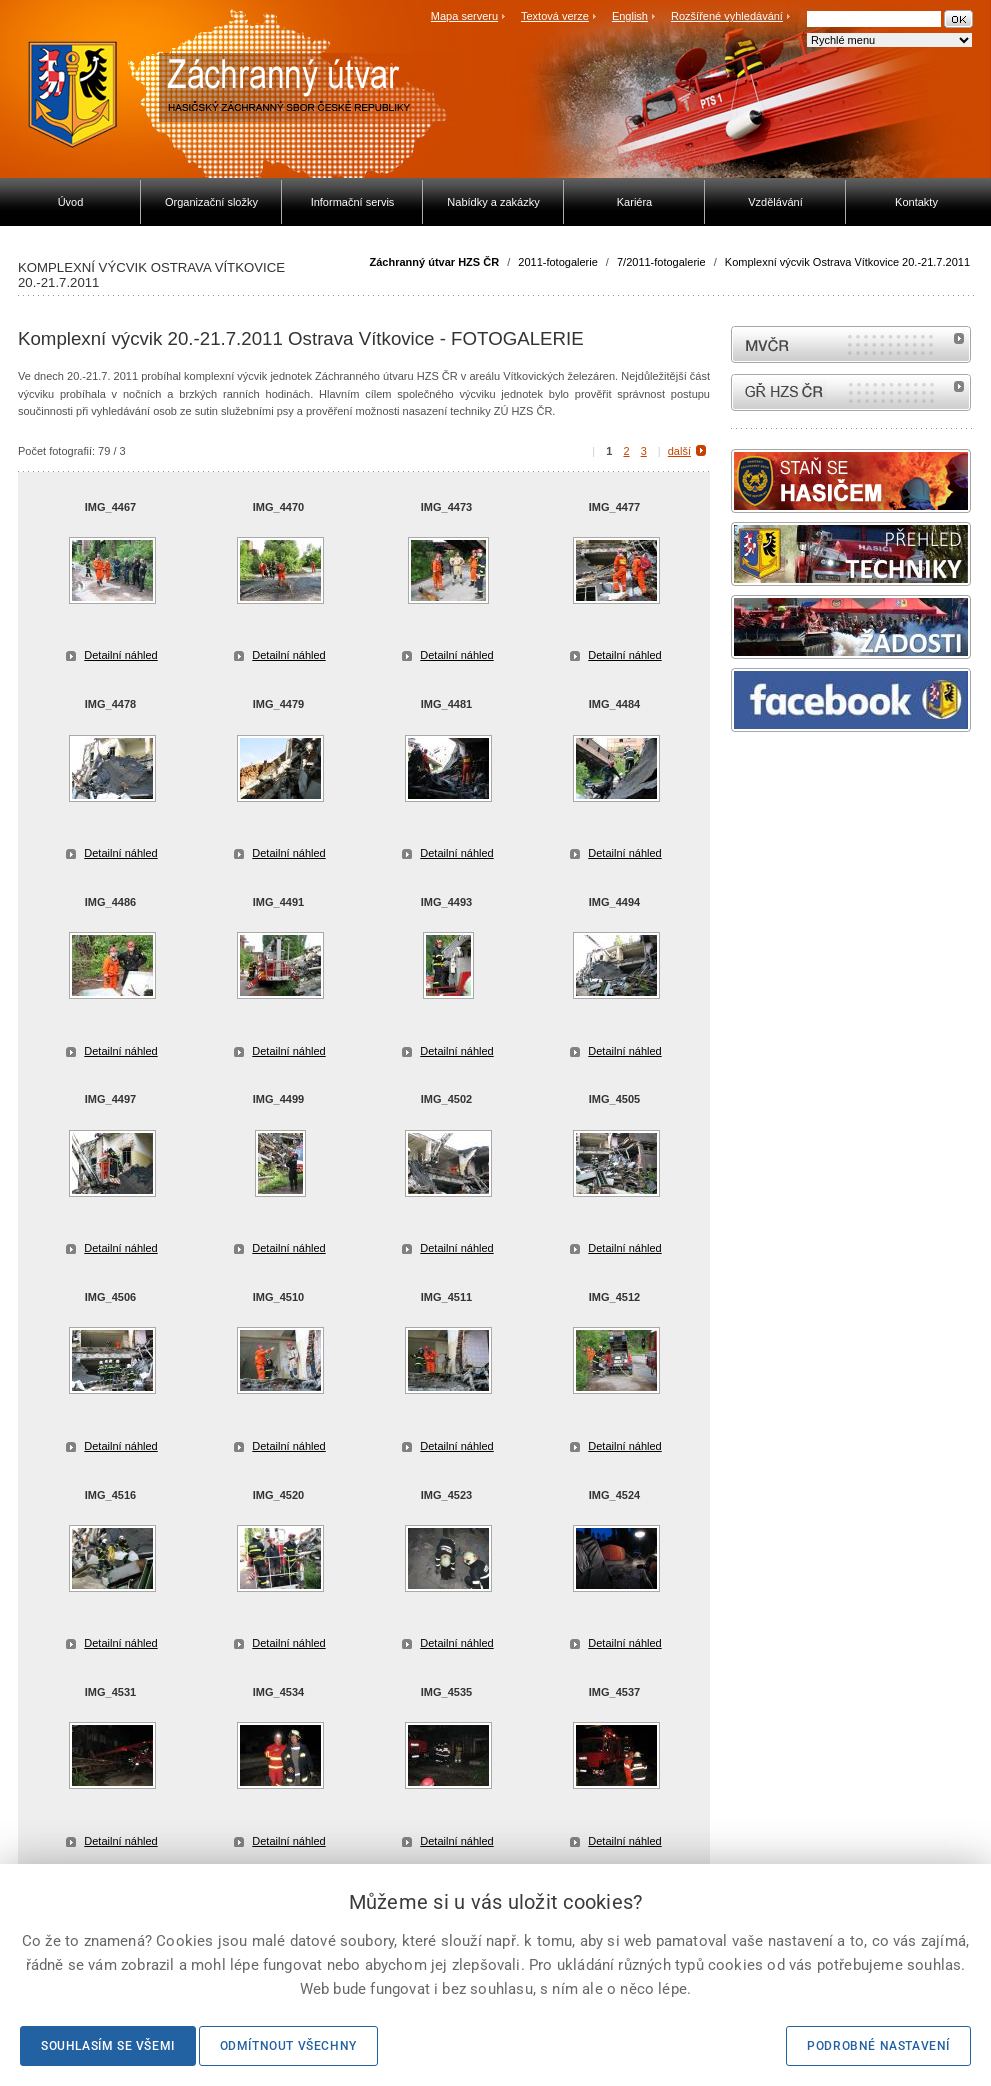  Describe the element at coordinates (288, 2046) in the screenshot. I see `Odmítnout všechny` at that location.